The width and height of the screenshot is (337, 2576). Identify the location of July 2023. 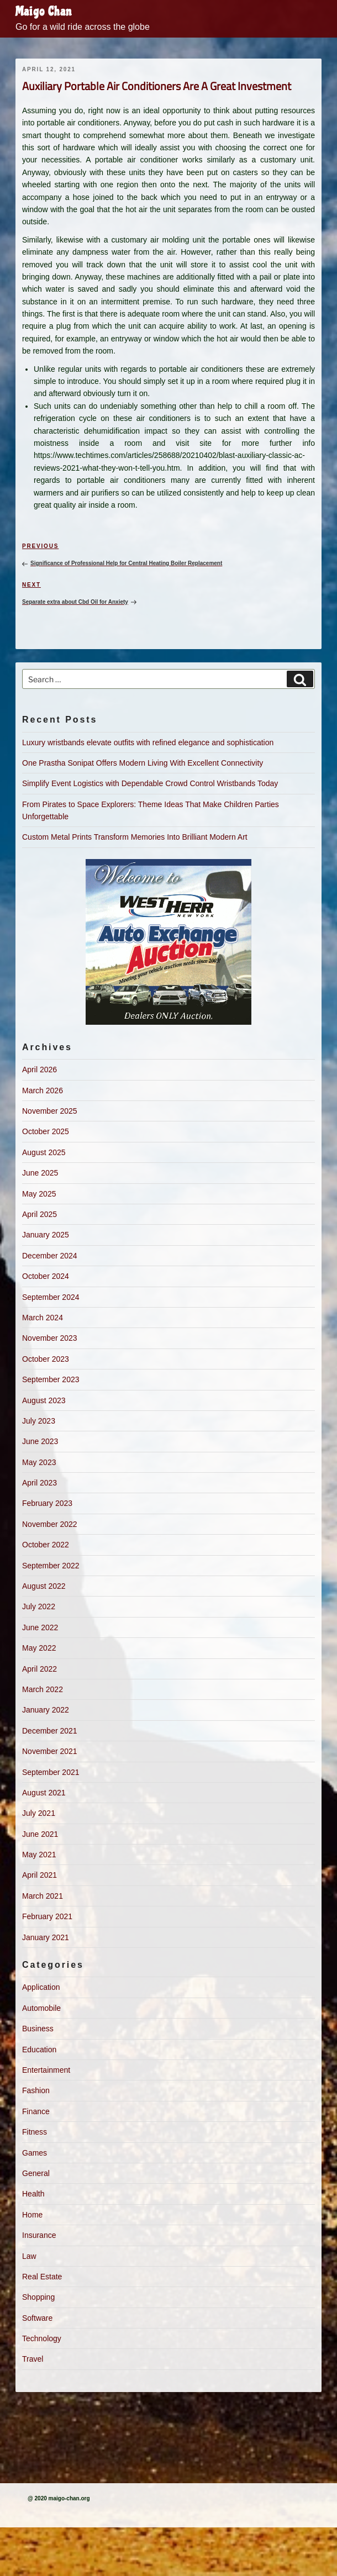
(38, 1420).